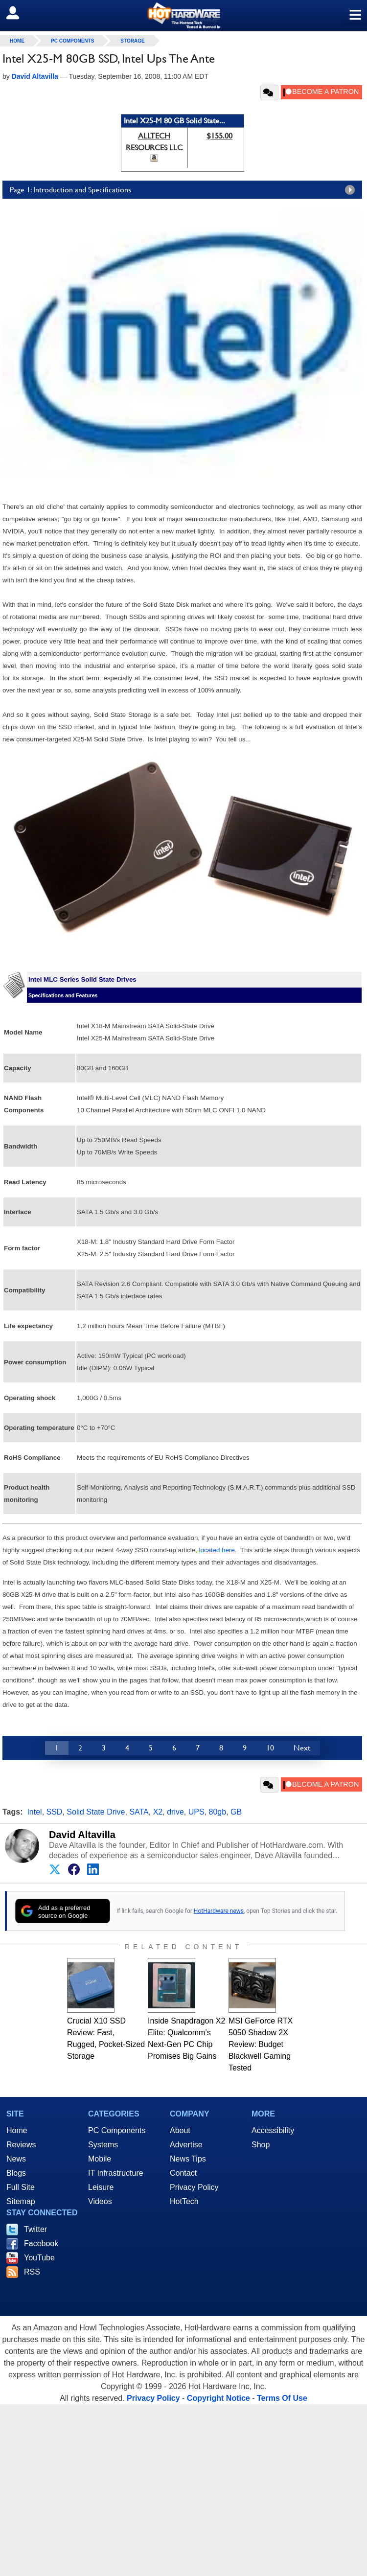 The image size is (367, 2576). I want to click on $155.00, so click(219, 135).